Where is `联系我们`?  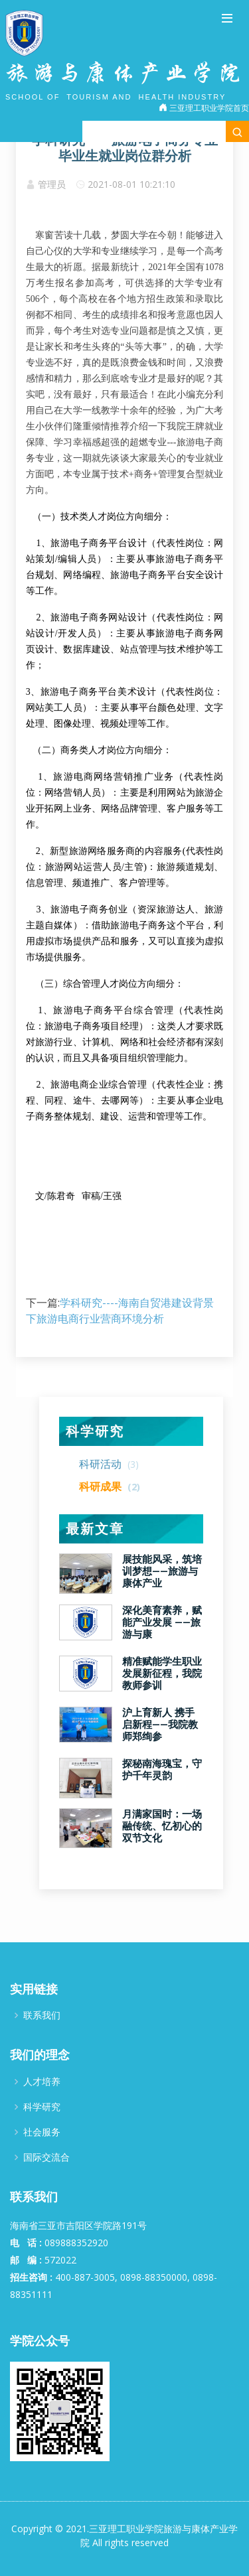
联系我们 is located at coordinates (41, 2015).